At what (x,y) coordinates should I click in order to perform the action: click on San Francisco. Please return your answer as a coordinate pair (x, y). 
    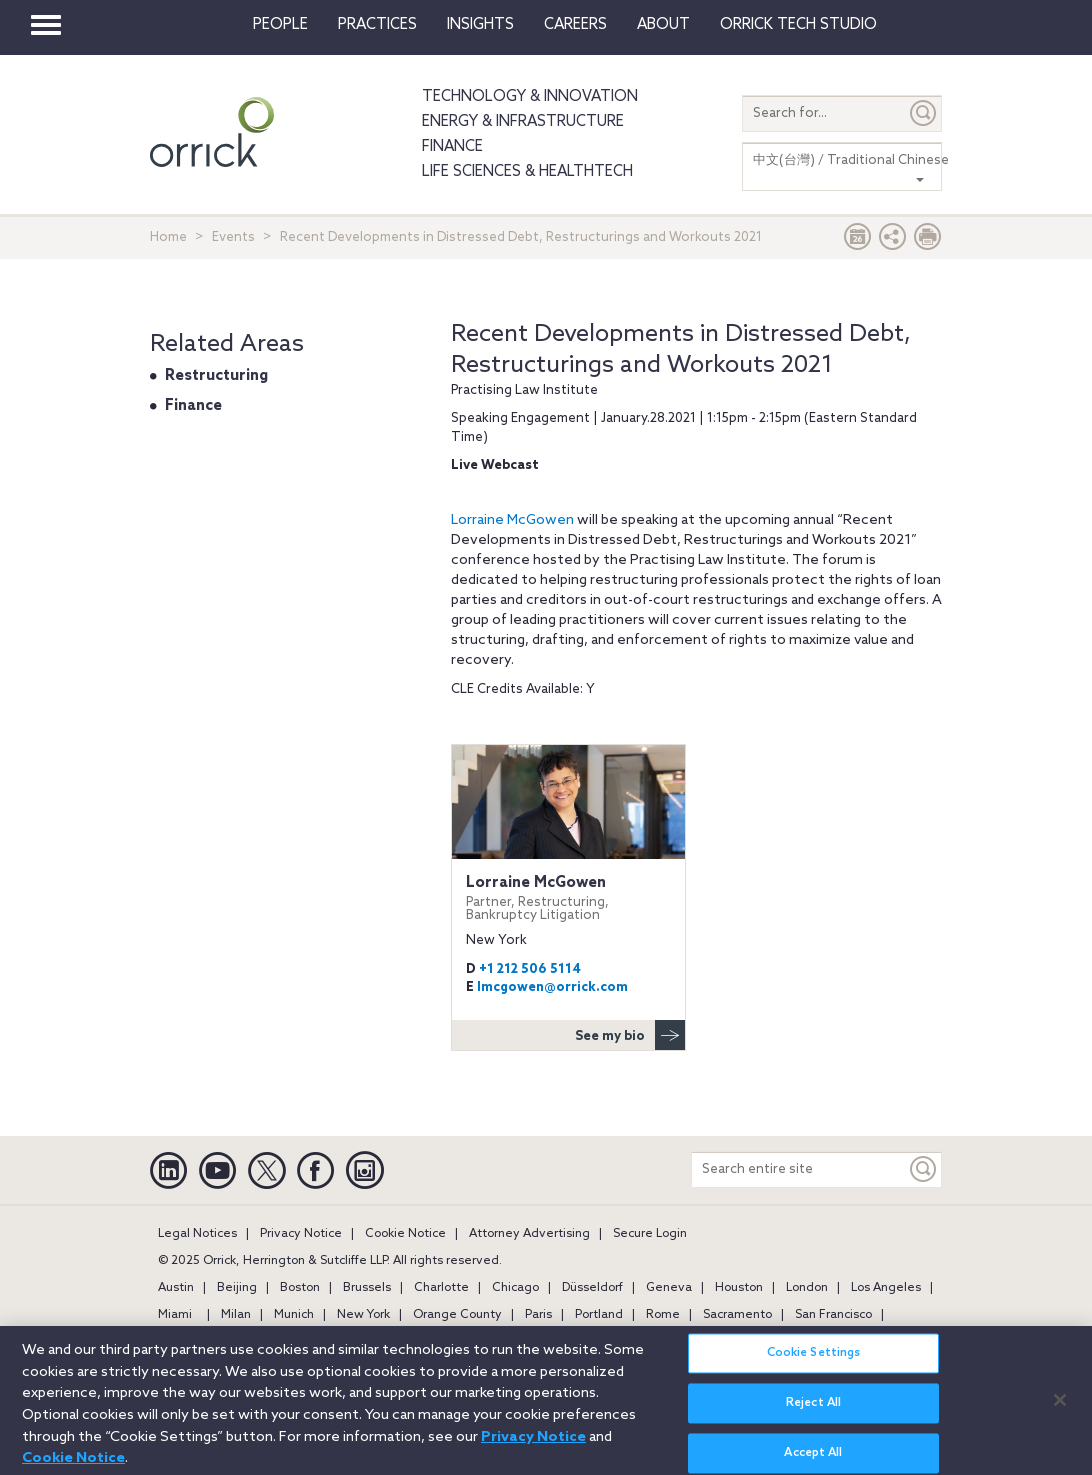
    Looking at the image, I should click on (833, 1315).